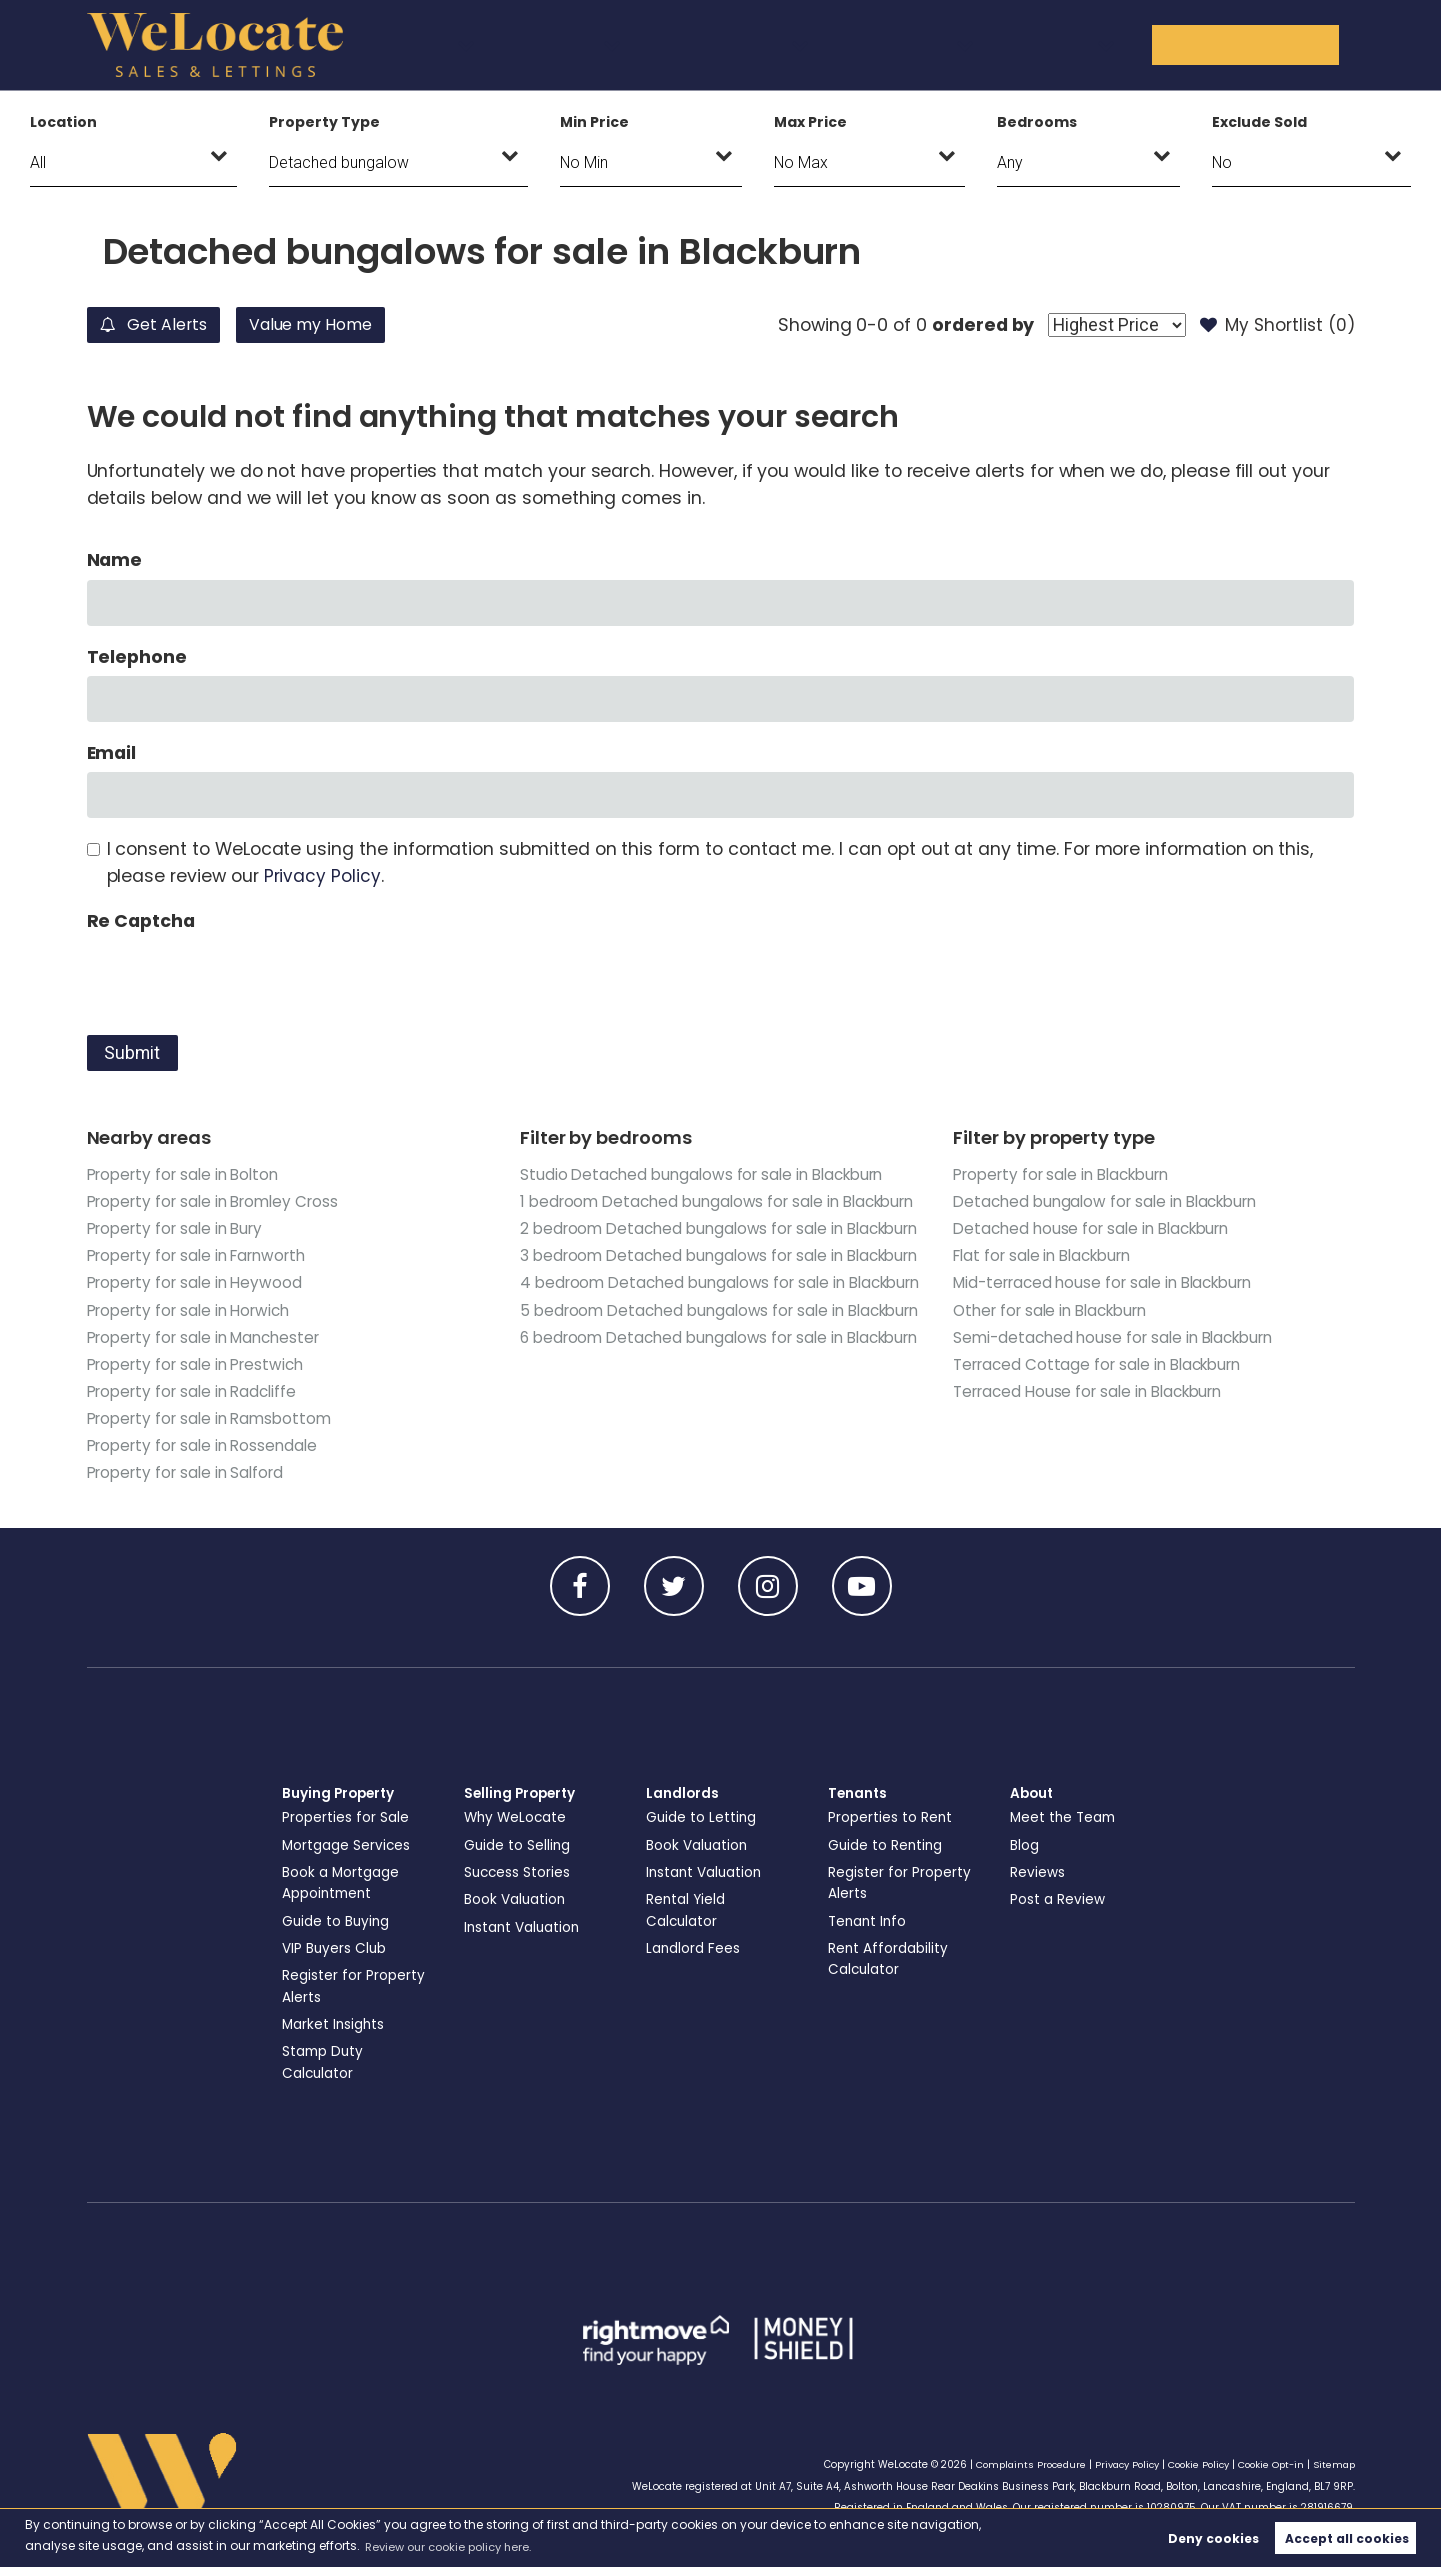  Describe the element at coordinates (115, 560) in the screenshot. I see `Name` at that location.